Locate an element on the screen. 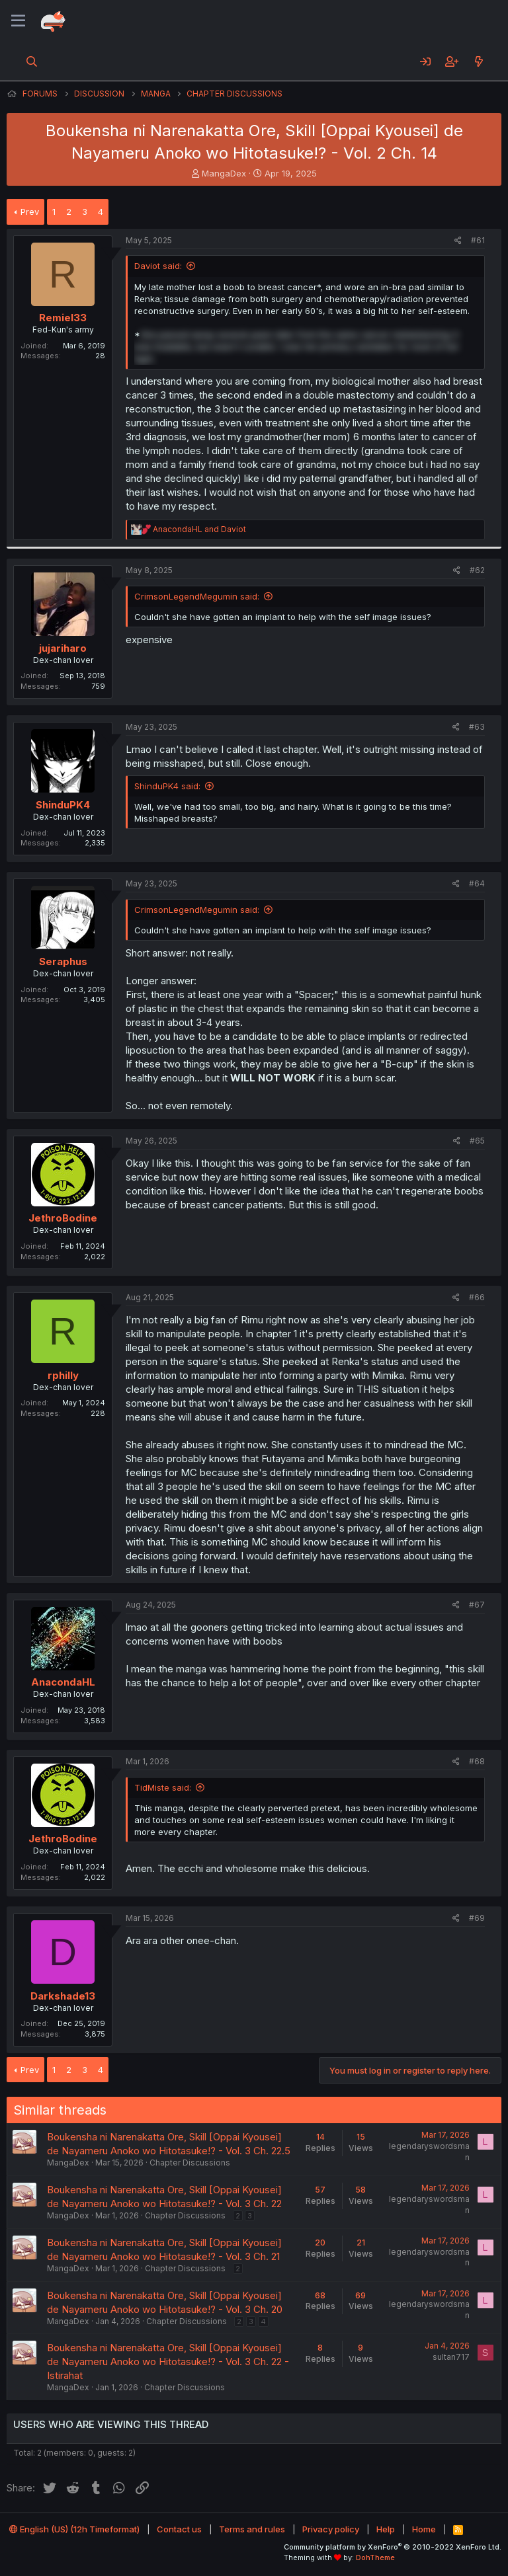 The height and width of the screenshot is (2576, 508). rphilly is located at coordinates (63, 1375).